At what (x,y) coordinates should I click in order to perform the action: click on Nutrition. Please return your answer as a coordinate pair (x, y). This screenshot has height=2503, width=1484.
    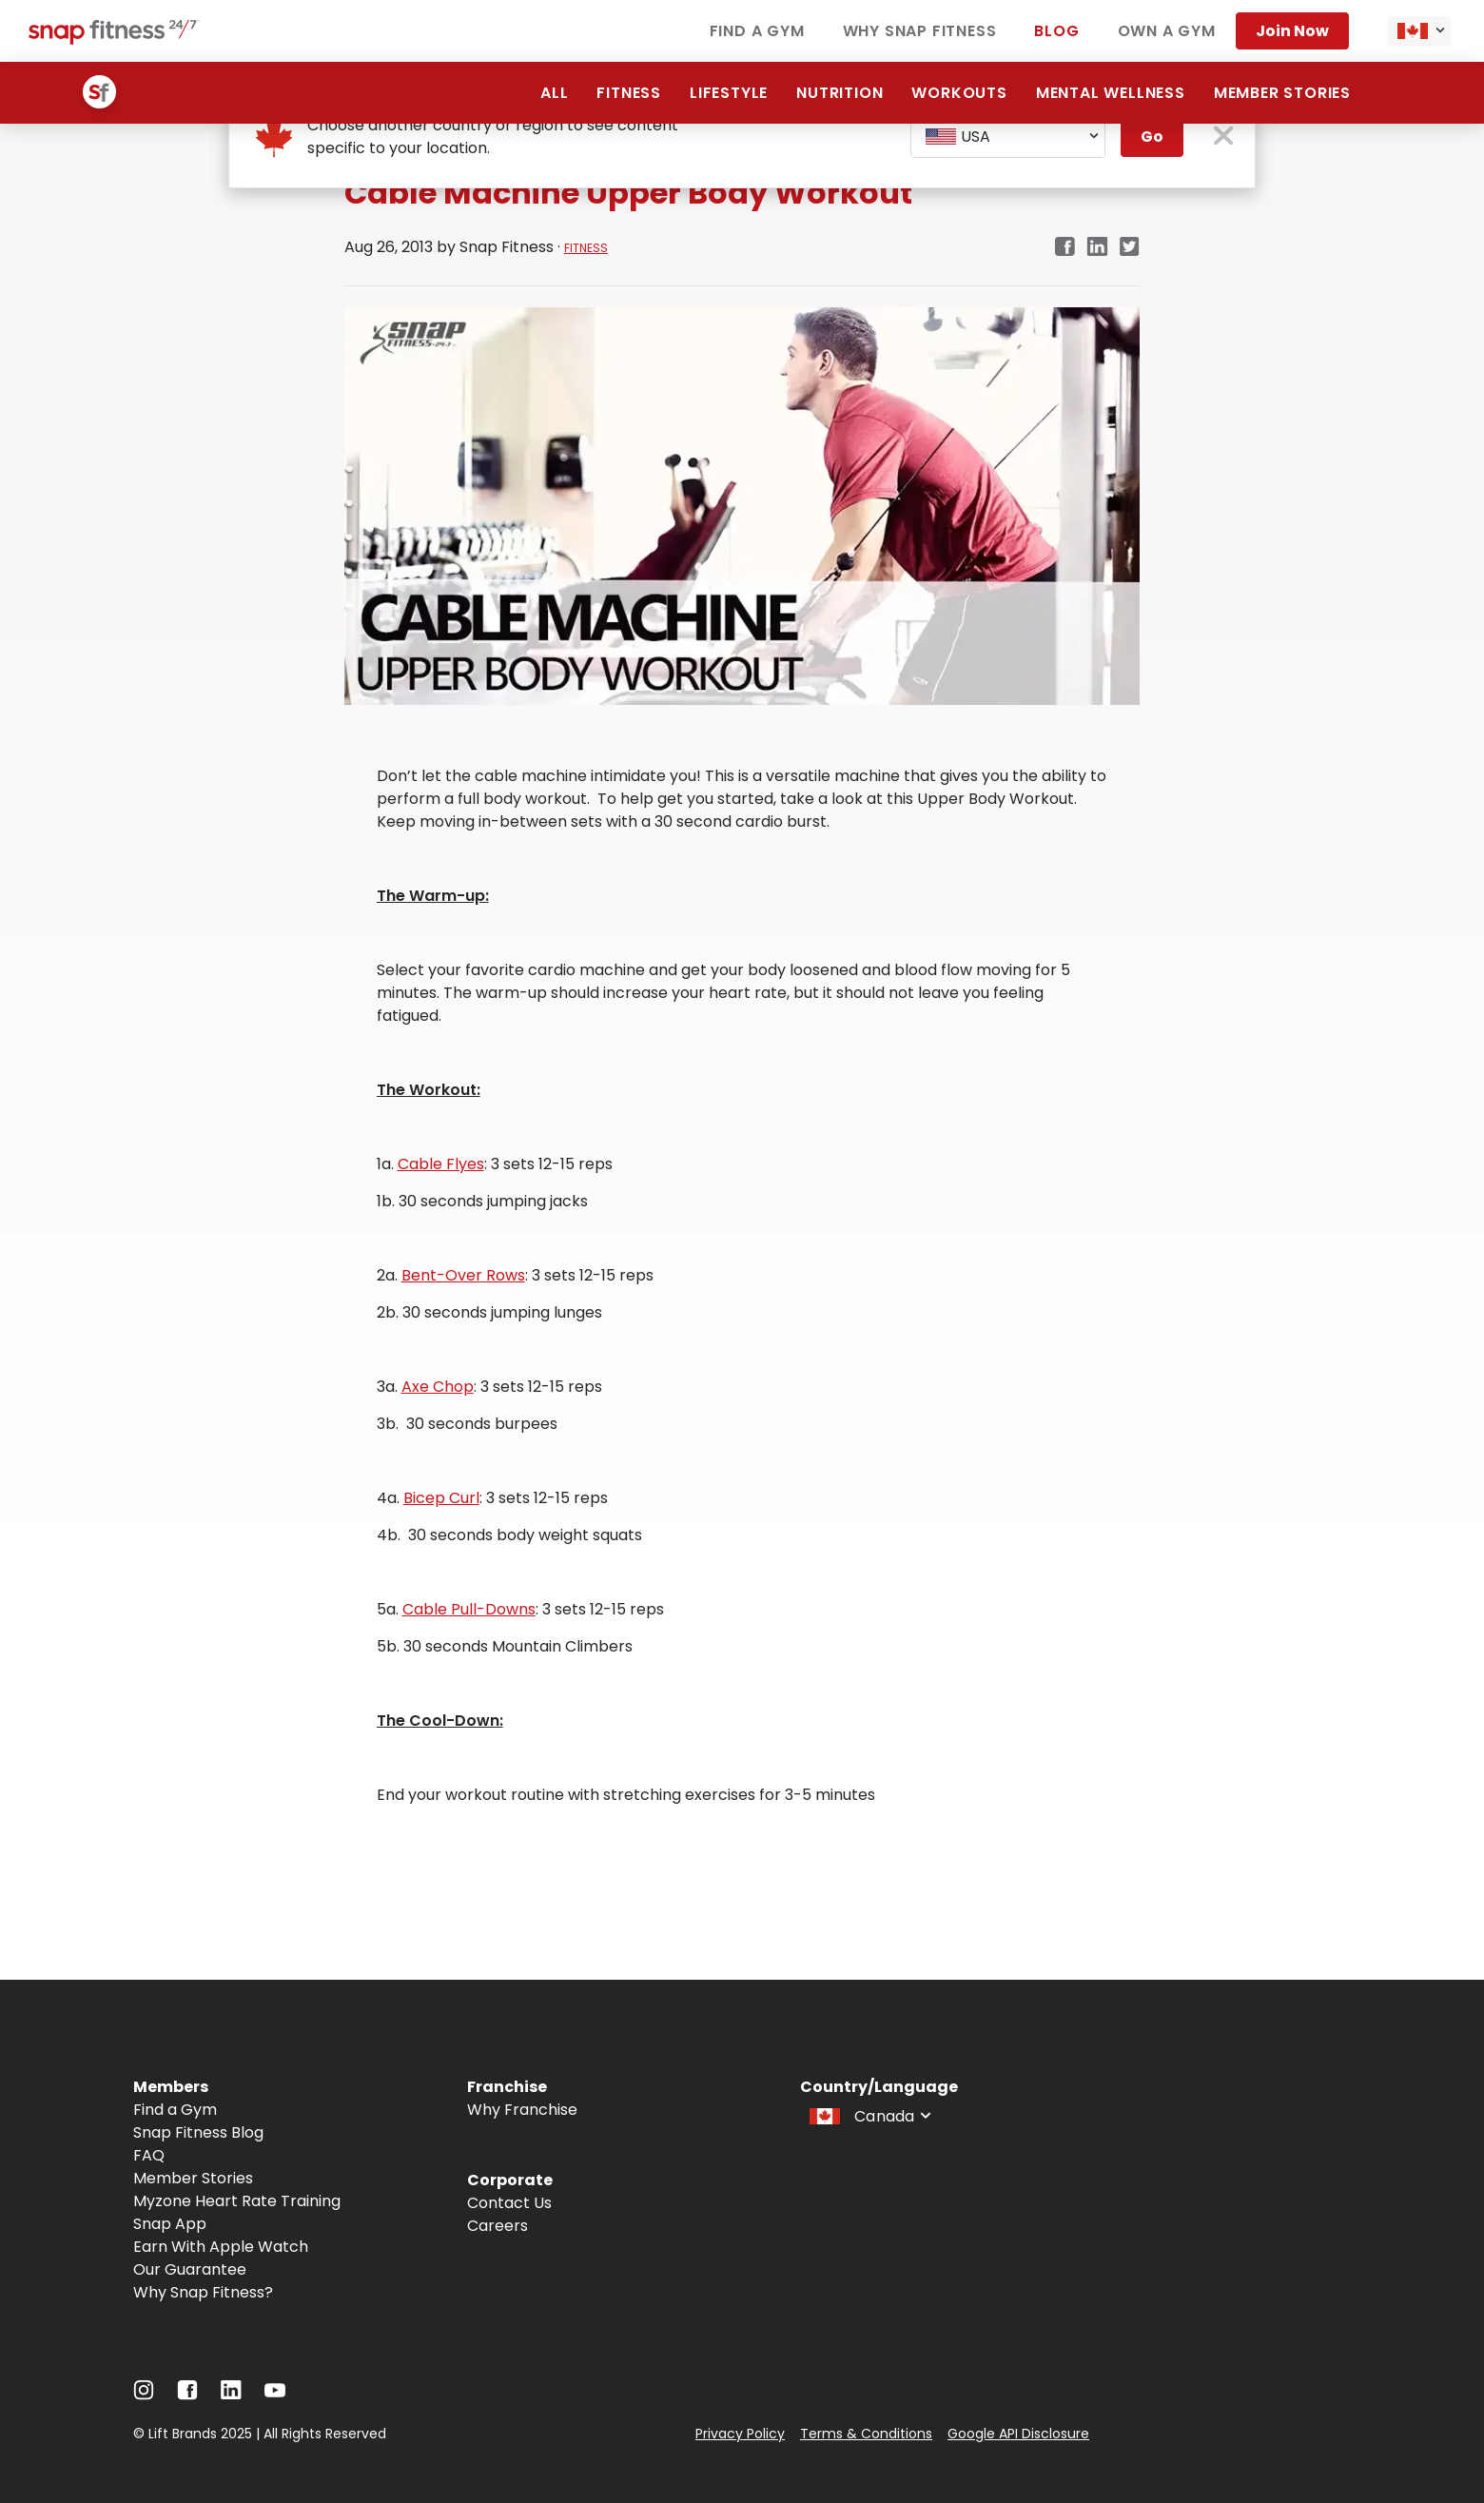
    Looking at the image, I should click on (839, 93).